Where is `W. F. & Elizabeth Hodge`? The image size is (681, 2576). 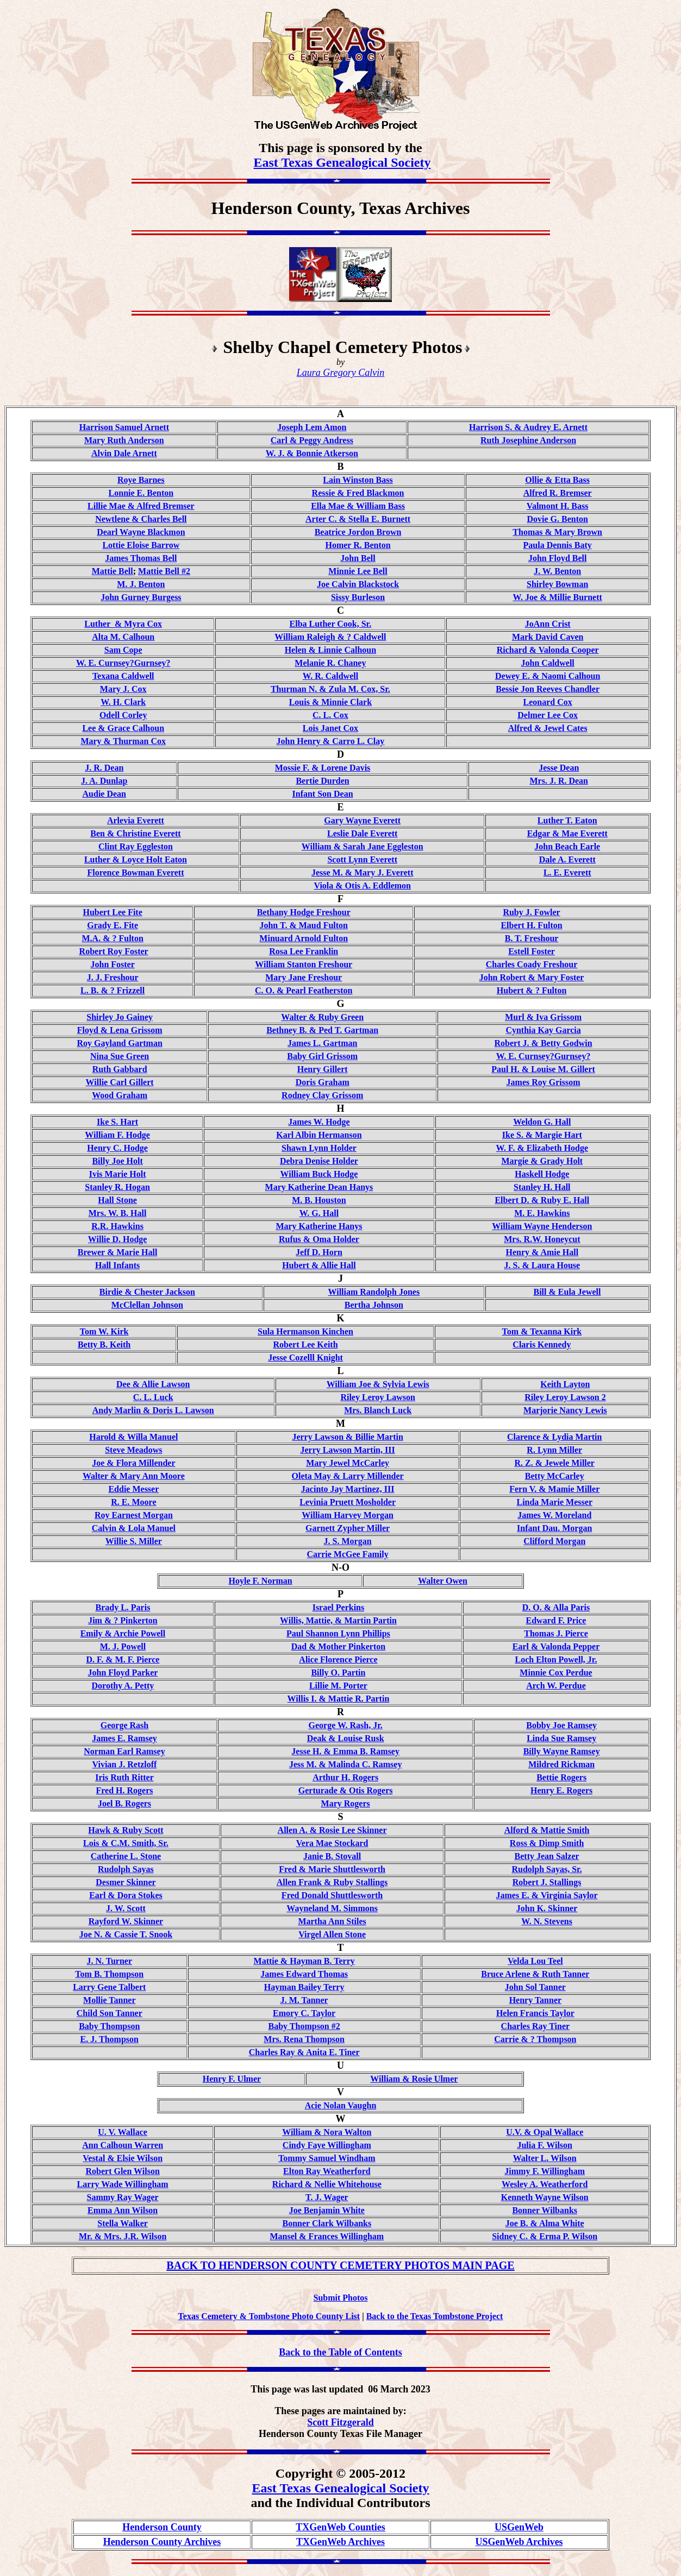
W. F. & Elizabeth Hodge is located at coordinates (542, 1147).